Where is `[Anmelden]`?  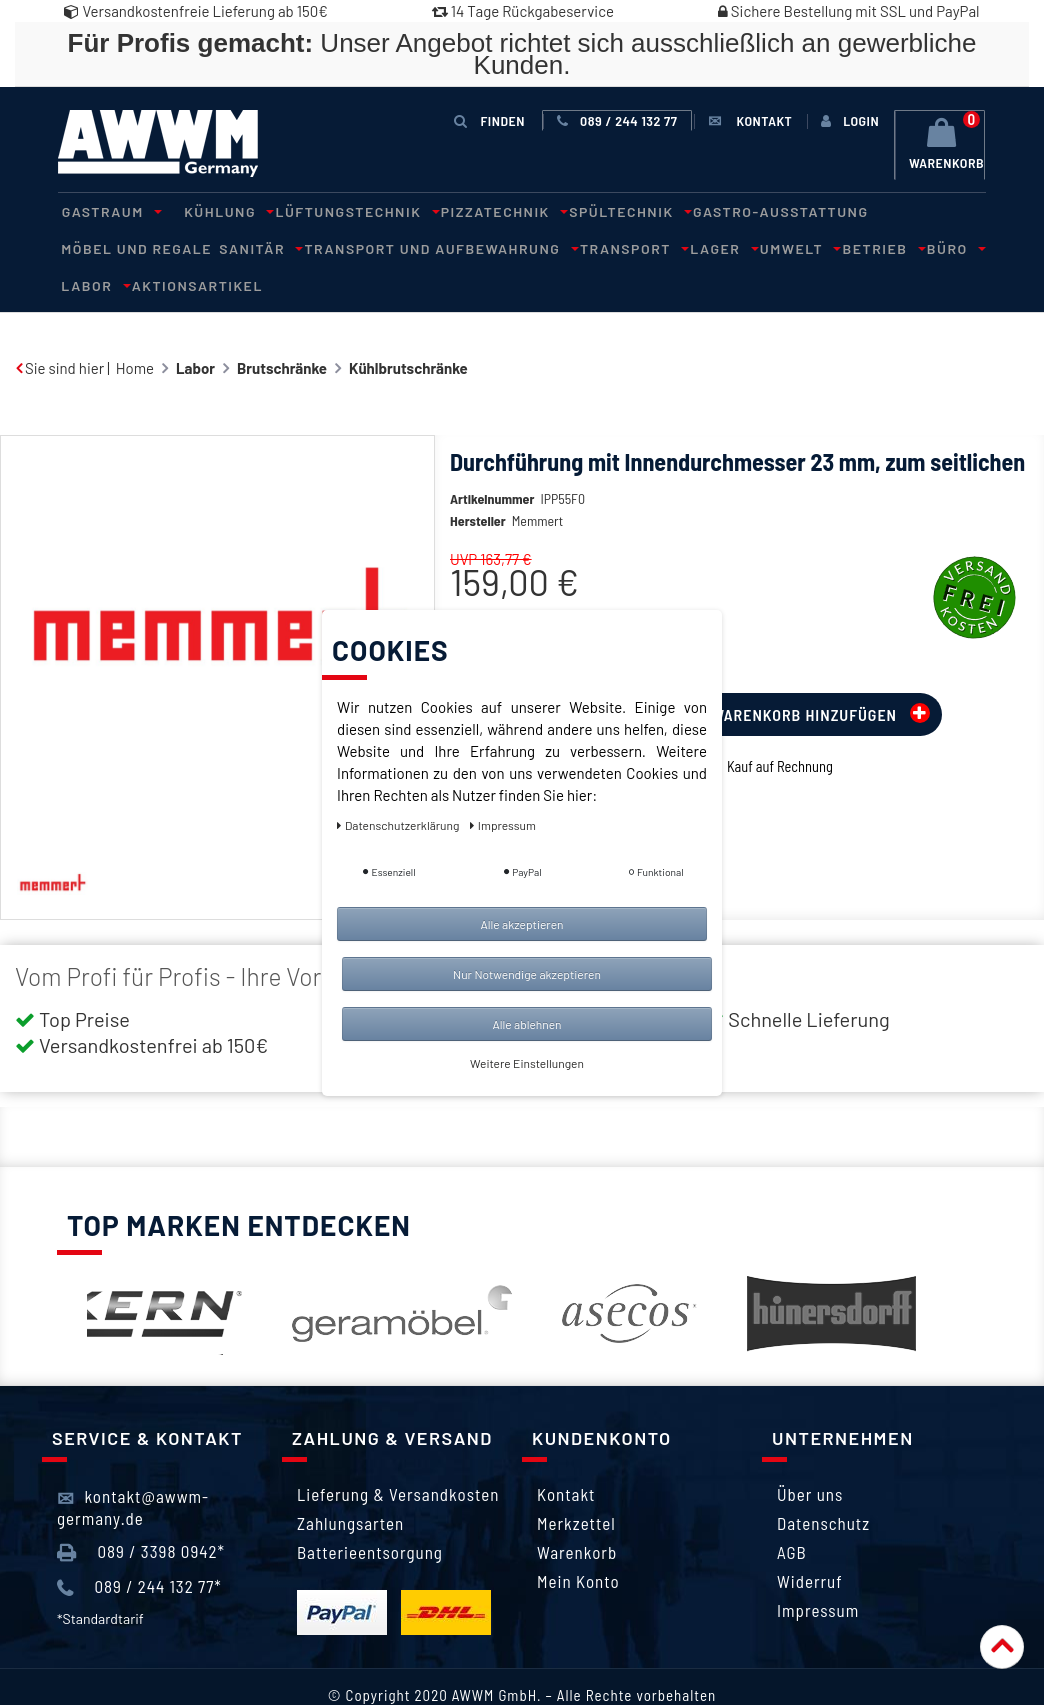 [Anmelden] is located at coordinates (850, 121).